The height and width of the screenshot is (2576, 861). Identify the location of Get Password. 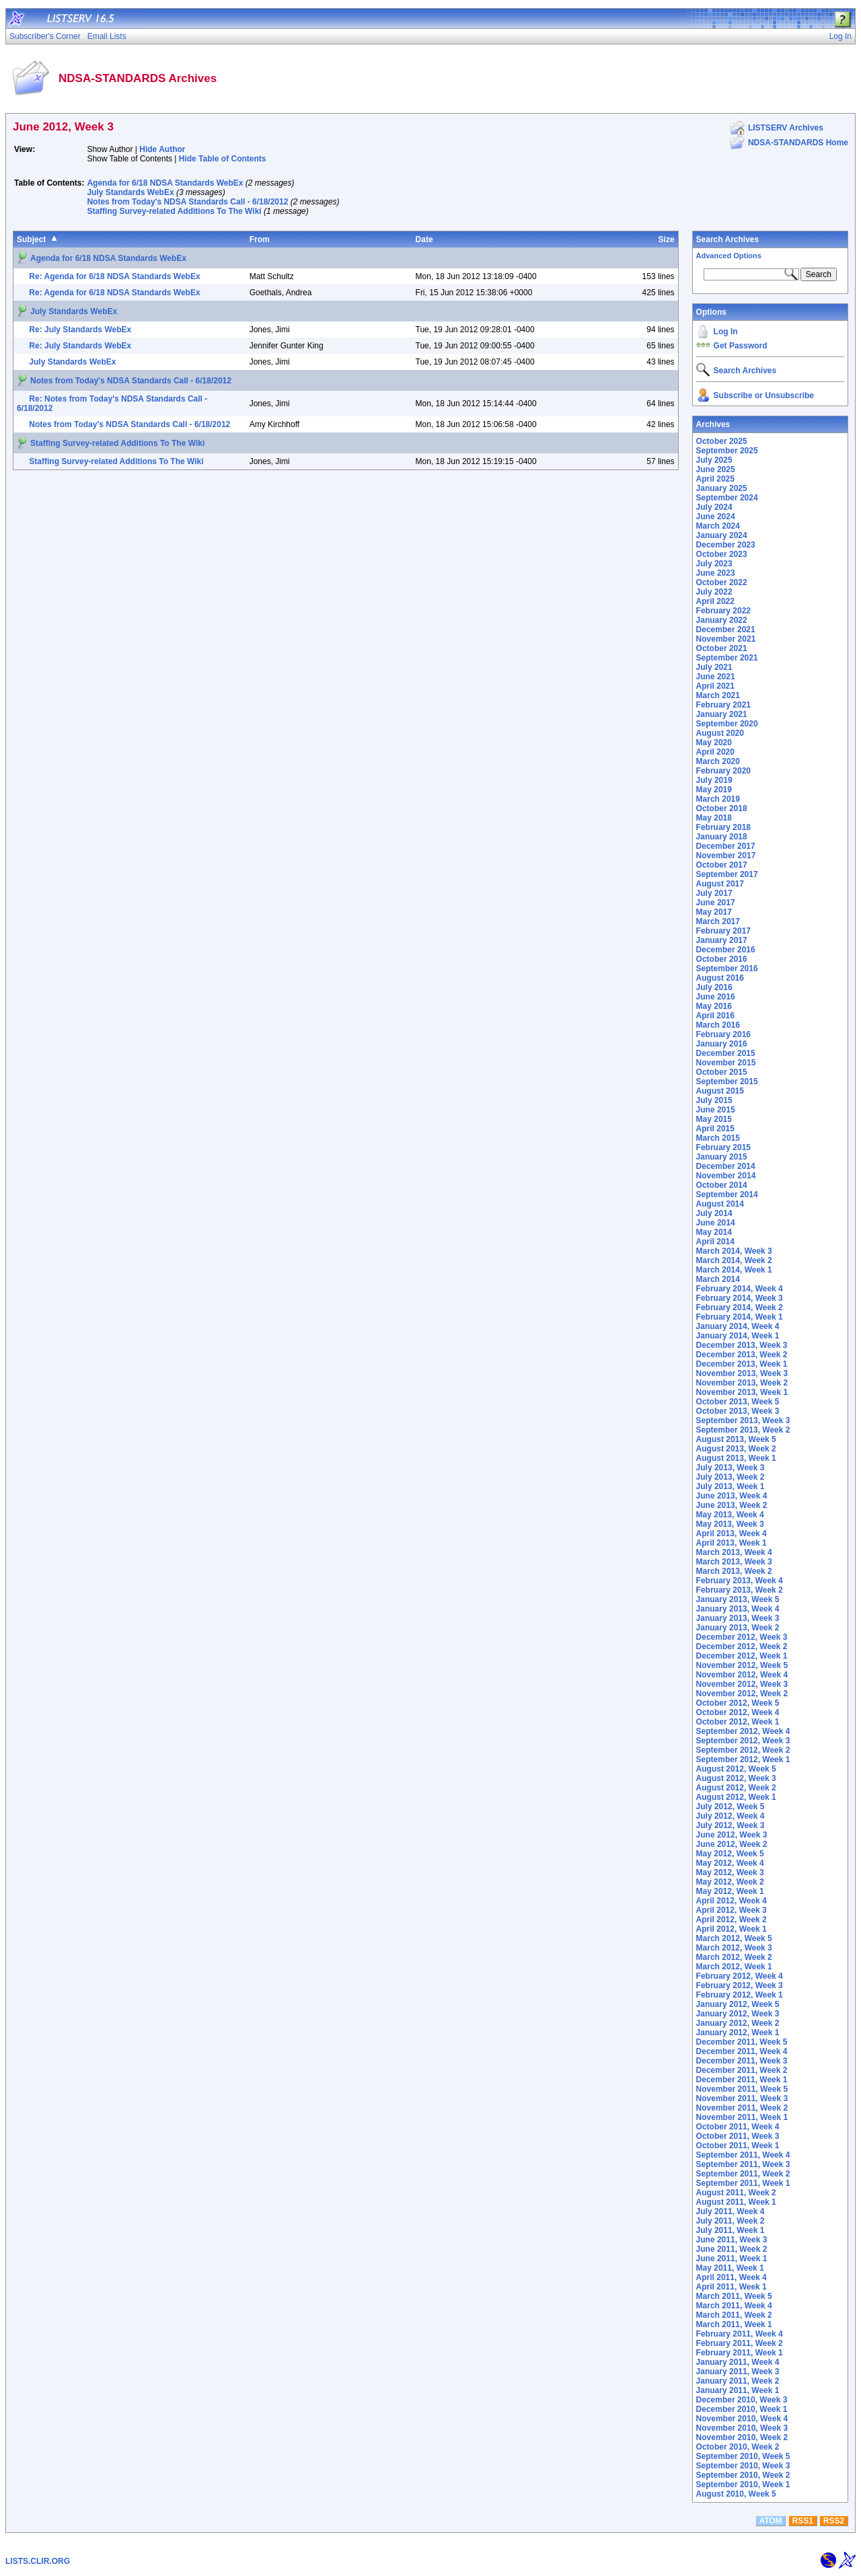
(741, 345).